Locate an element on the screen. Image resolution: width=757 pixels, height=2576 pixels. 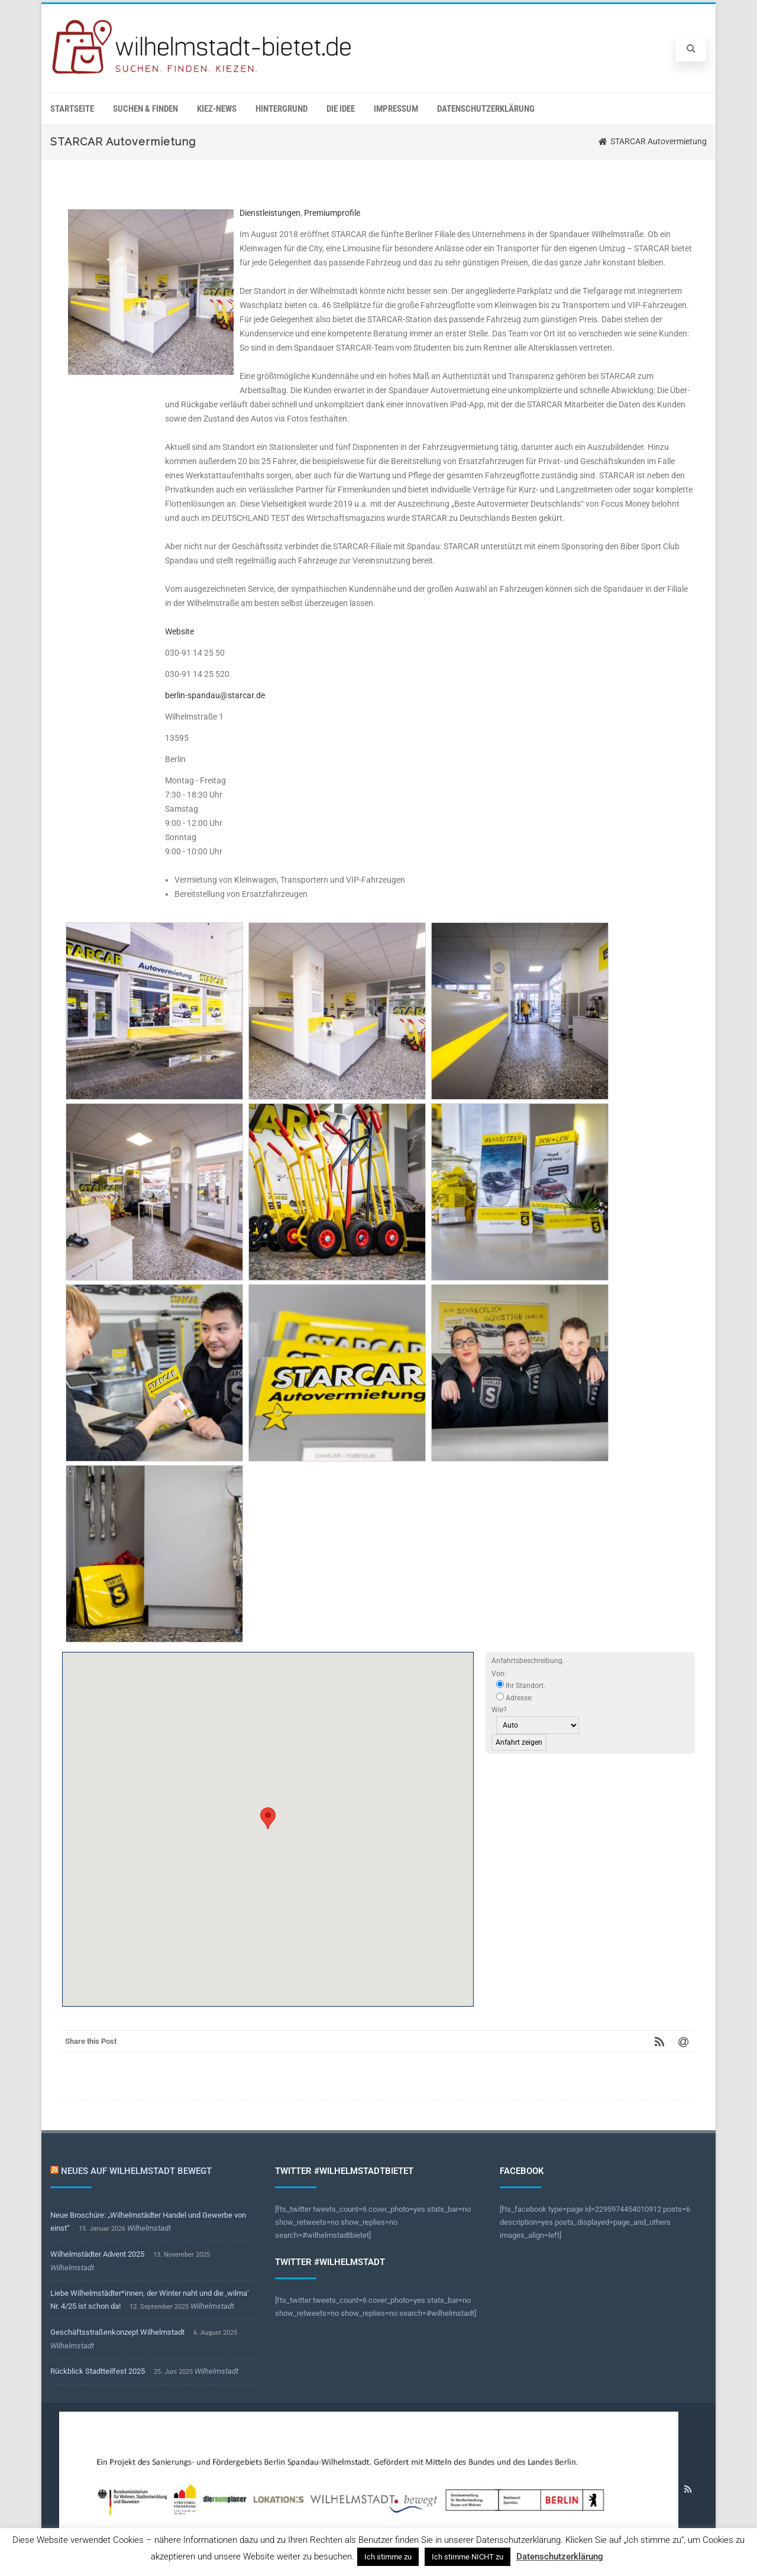
Premiumprofile is located at coordinates (332, 213).